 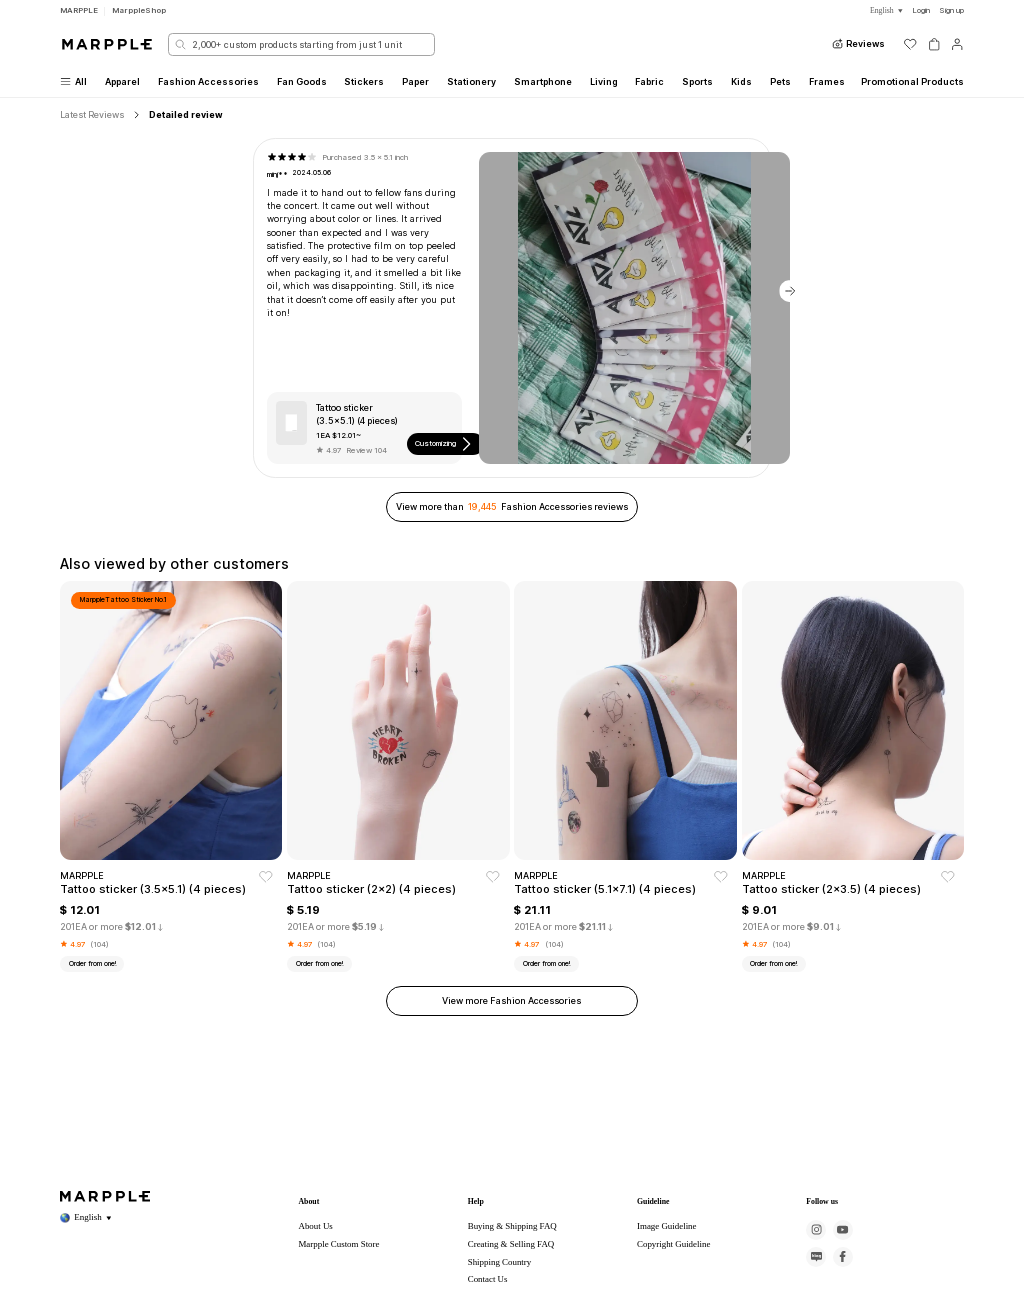 What do you see at coordinates (488, 1279) in the screenshot?
I see `Contact Us` at bounding box center [488, 1279].